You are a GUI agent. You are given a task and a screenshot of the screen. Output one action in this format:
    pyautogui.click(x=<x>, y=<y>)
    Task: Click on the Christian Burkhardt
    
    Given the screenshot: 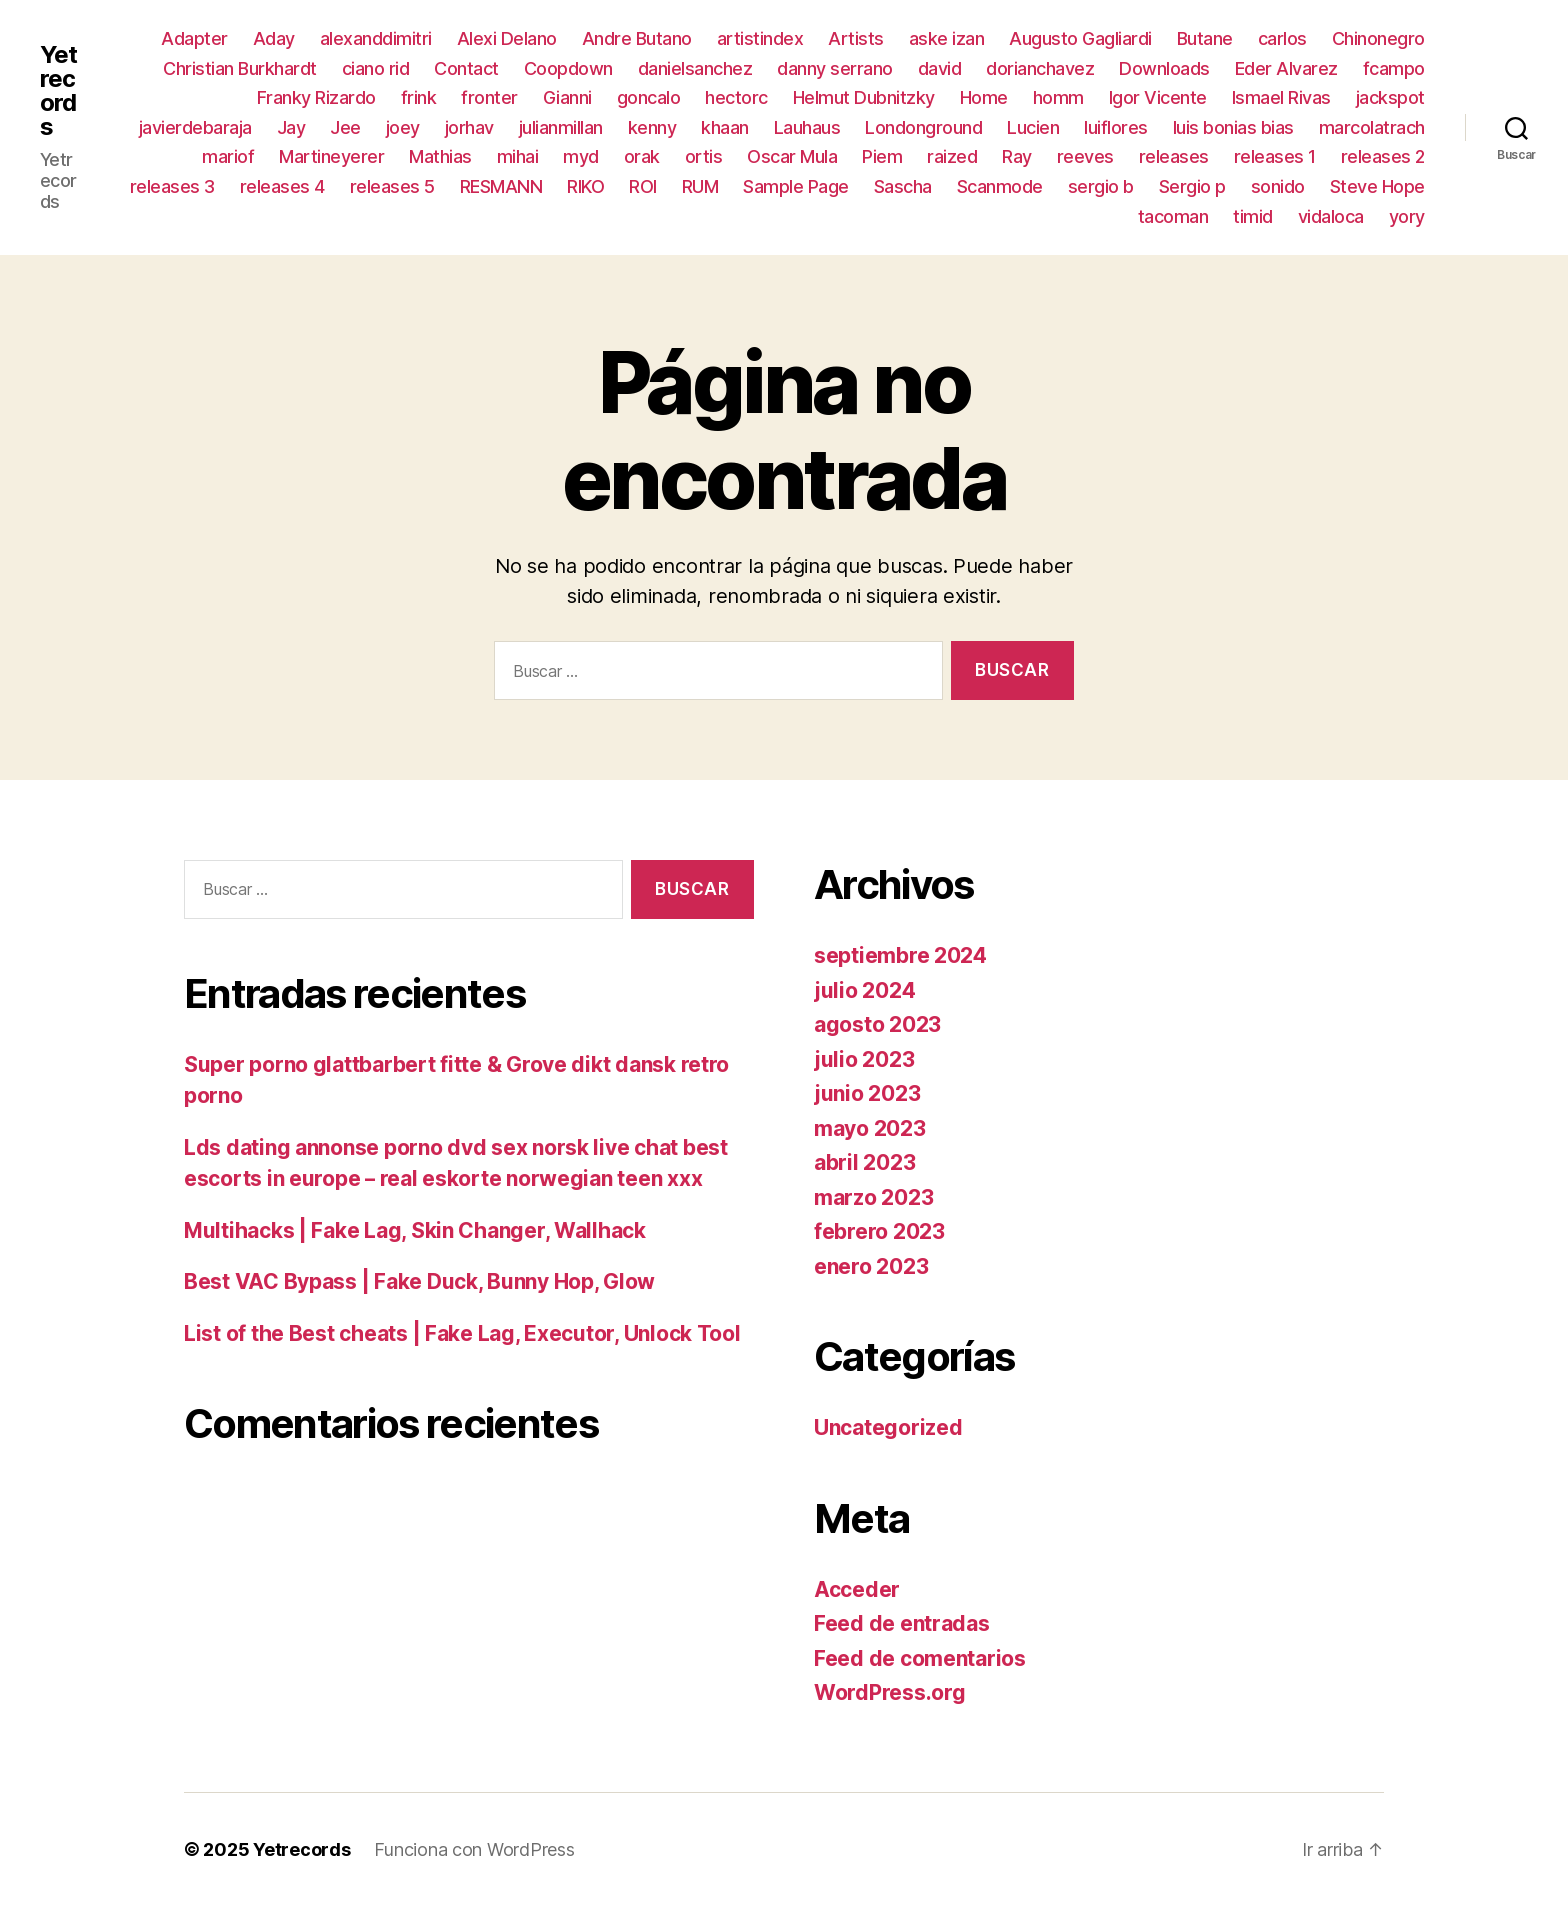 What is the action you would take?
    pyautogui.click(x=240, y=68)
    